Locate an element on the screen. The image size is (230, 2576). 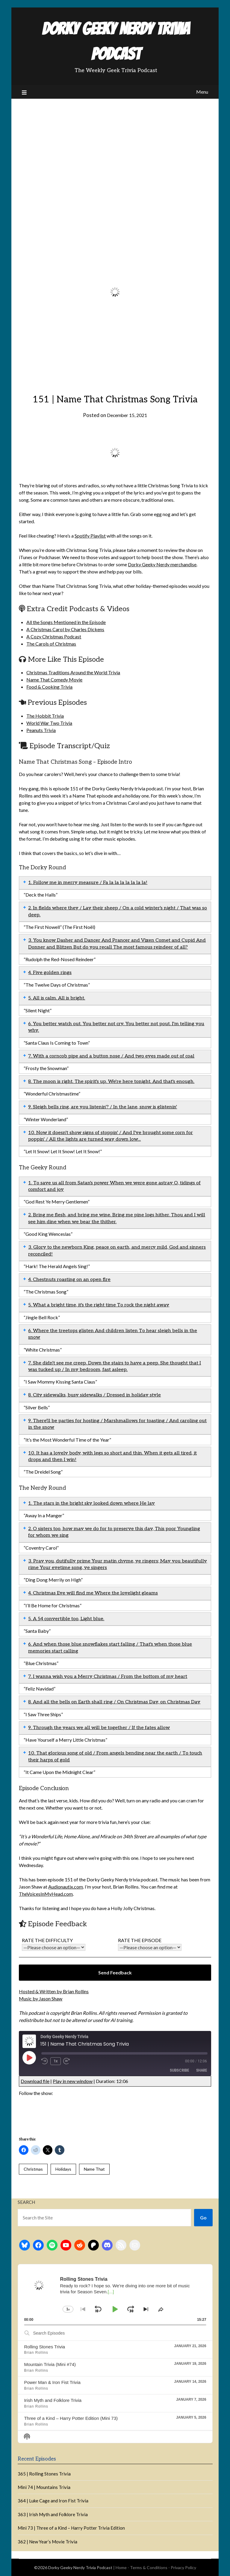
Home is located at coordinates (121, 2567).